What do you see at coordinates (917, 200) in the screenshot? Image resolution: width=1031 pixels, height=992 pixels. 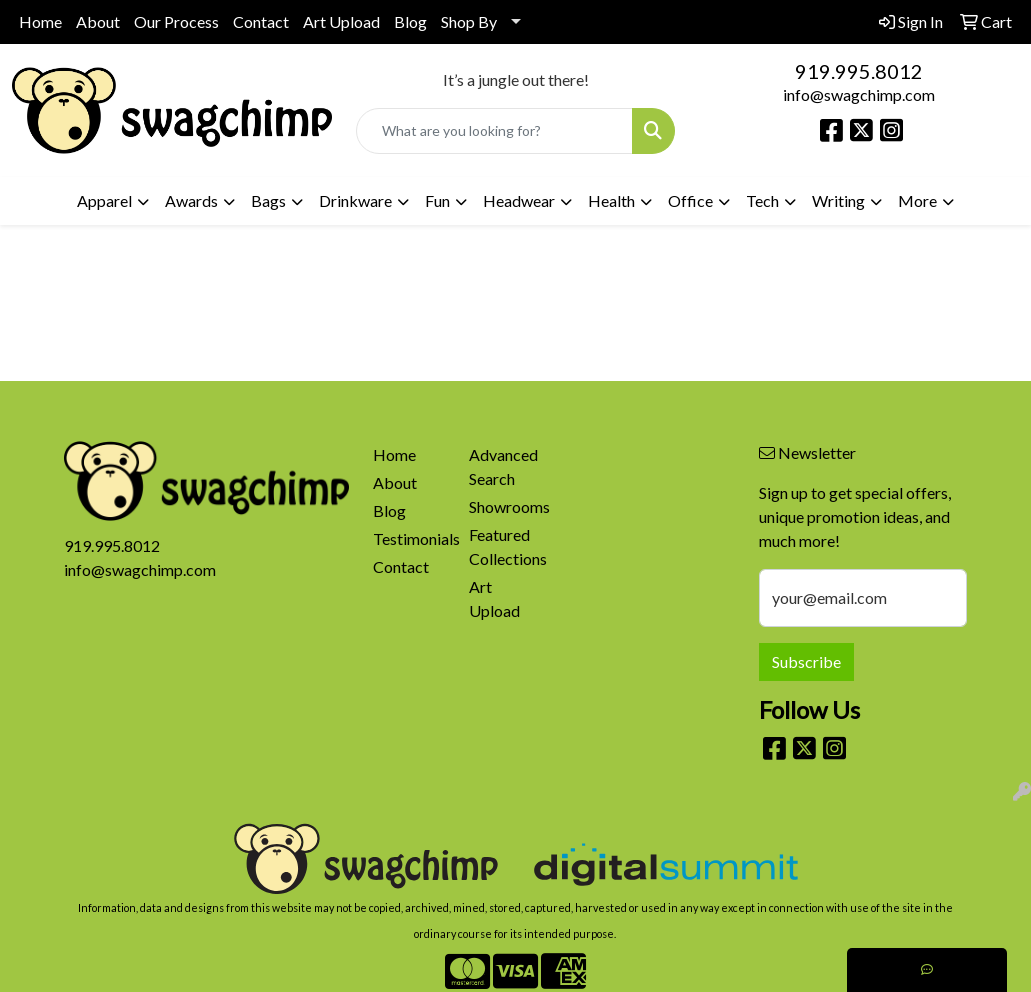 I see `More [button]` at bounding box center [917, 200].